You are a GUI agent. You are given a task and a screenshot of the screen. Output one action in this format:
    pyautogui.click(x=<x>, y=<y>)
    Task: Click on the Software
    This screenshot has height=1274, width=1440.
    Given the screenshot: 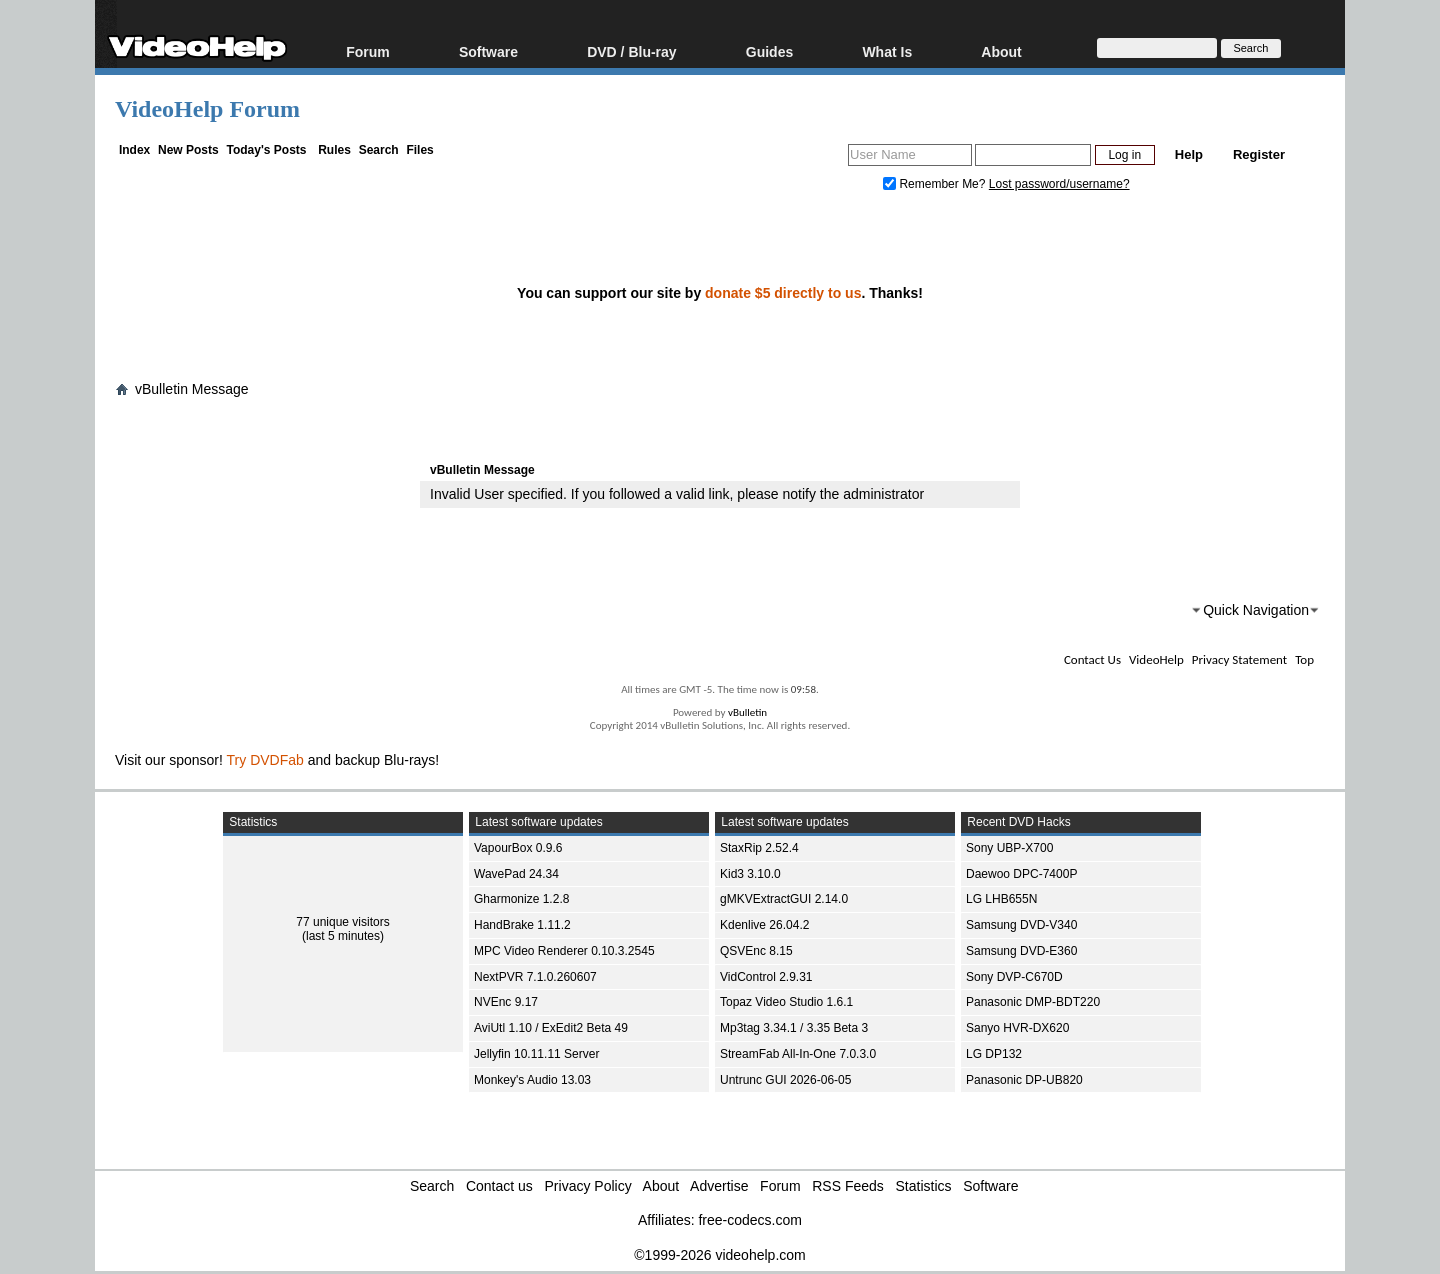 What is the action you would take?
    pyautogui.click(x=488, y=51)
    